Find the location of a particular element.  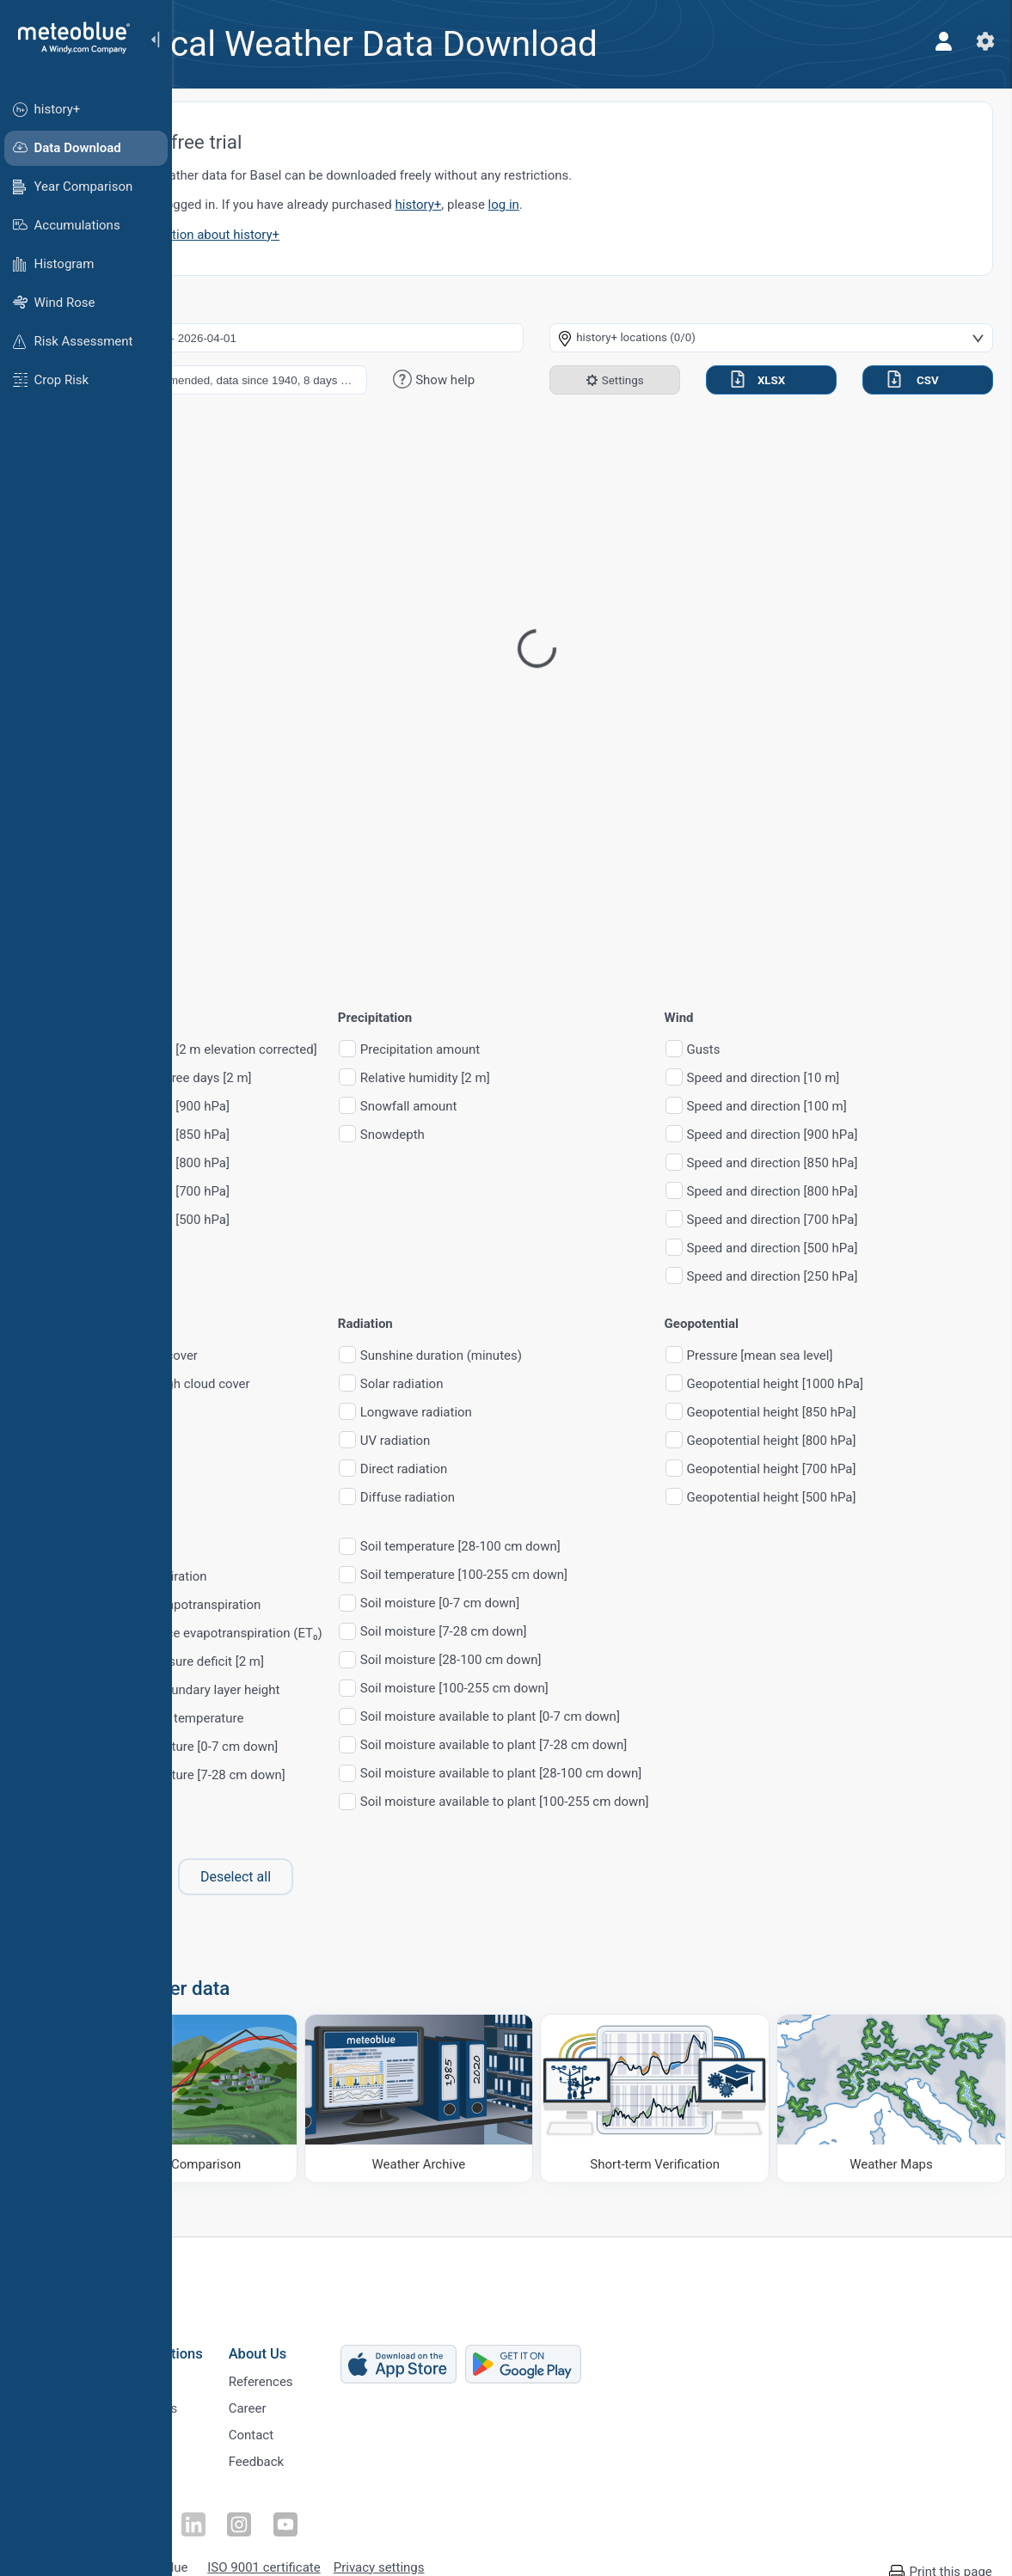

Low, mid, high cloud cover is located at coordinates (296, 1384).